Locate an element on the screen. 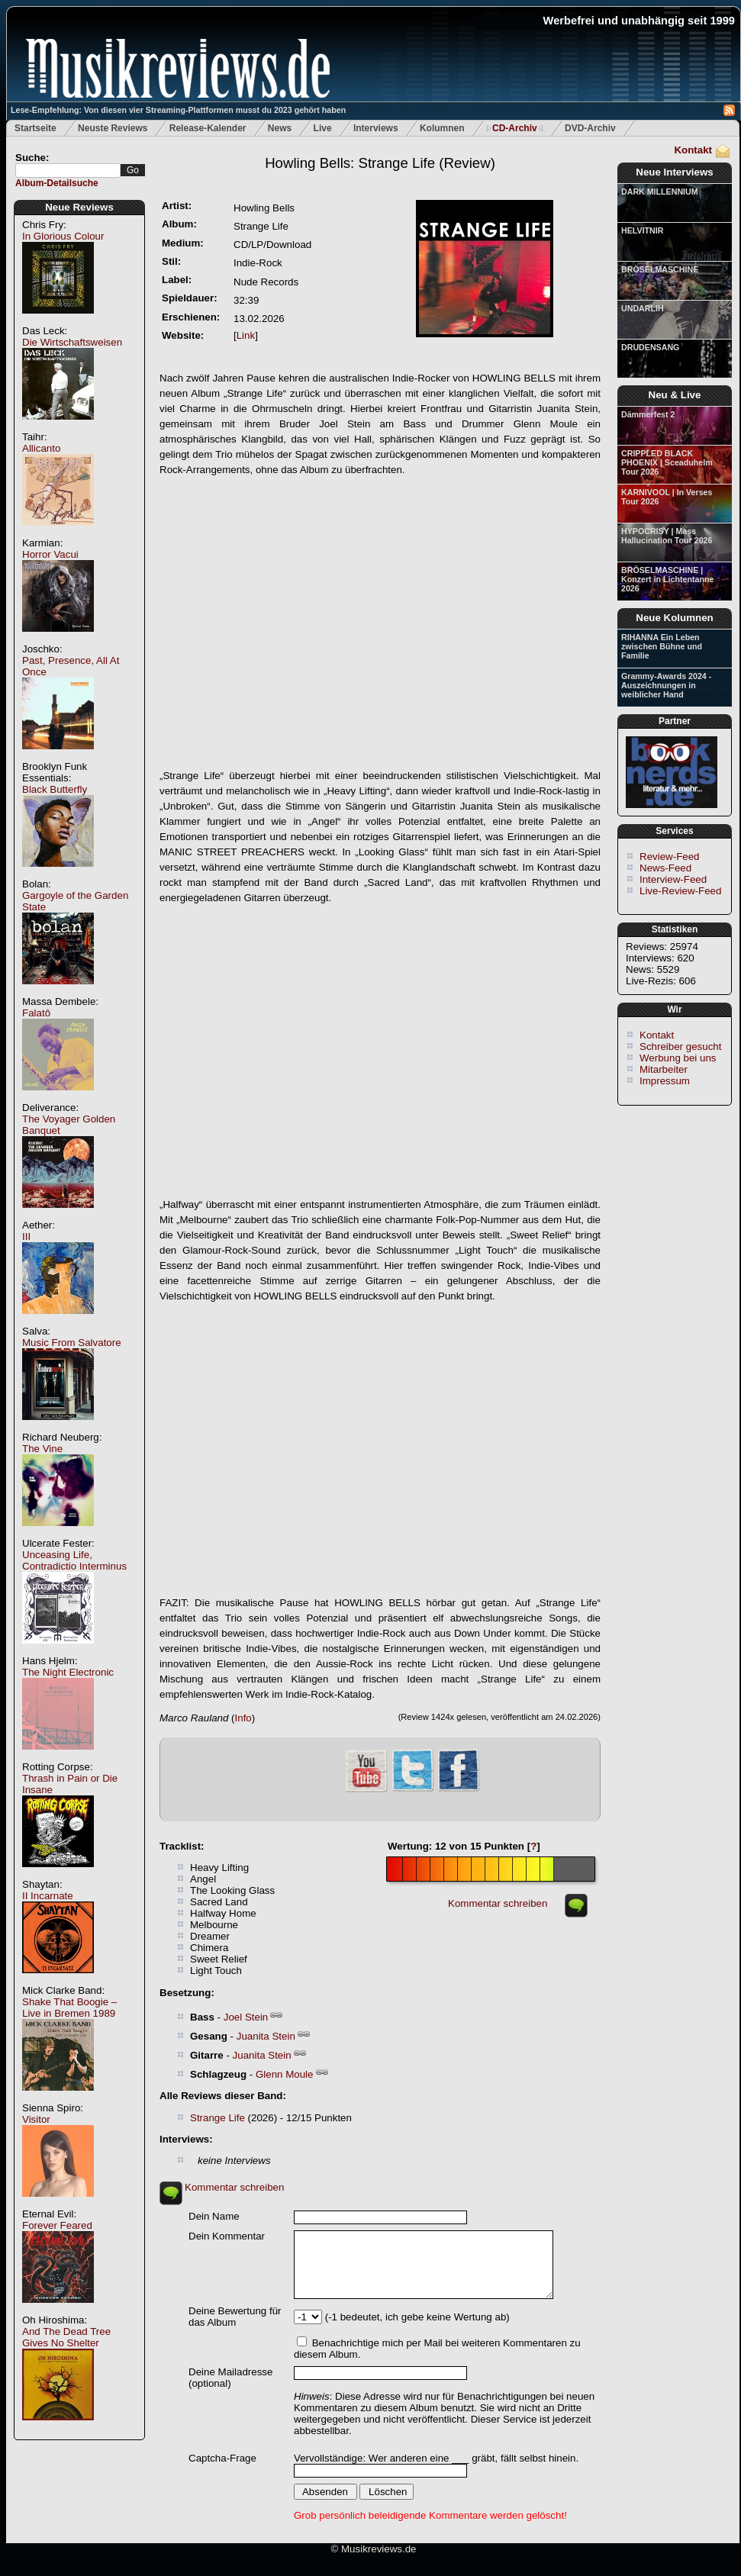 This screenshot has height=2576, width=741. CRIPPLED BLACK PHOENIX | Sceaduhelm Tour 2026 is located at coordinates (667, 462).